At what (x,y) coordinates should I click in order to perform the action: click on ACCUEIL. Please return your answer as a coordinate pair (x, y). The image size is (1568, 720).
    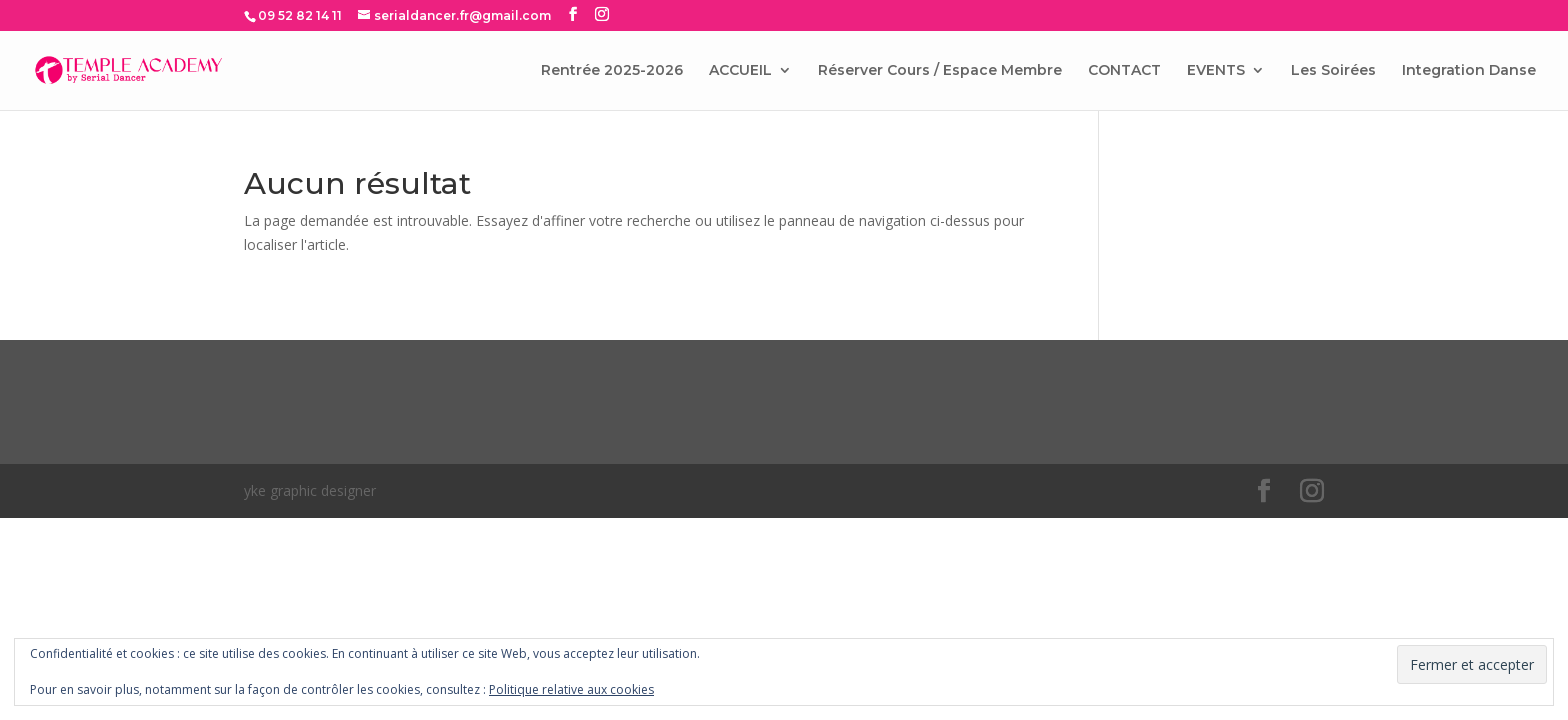
    Looking at the image, I should click on (740, 71).